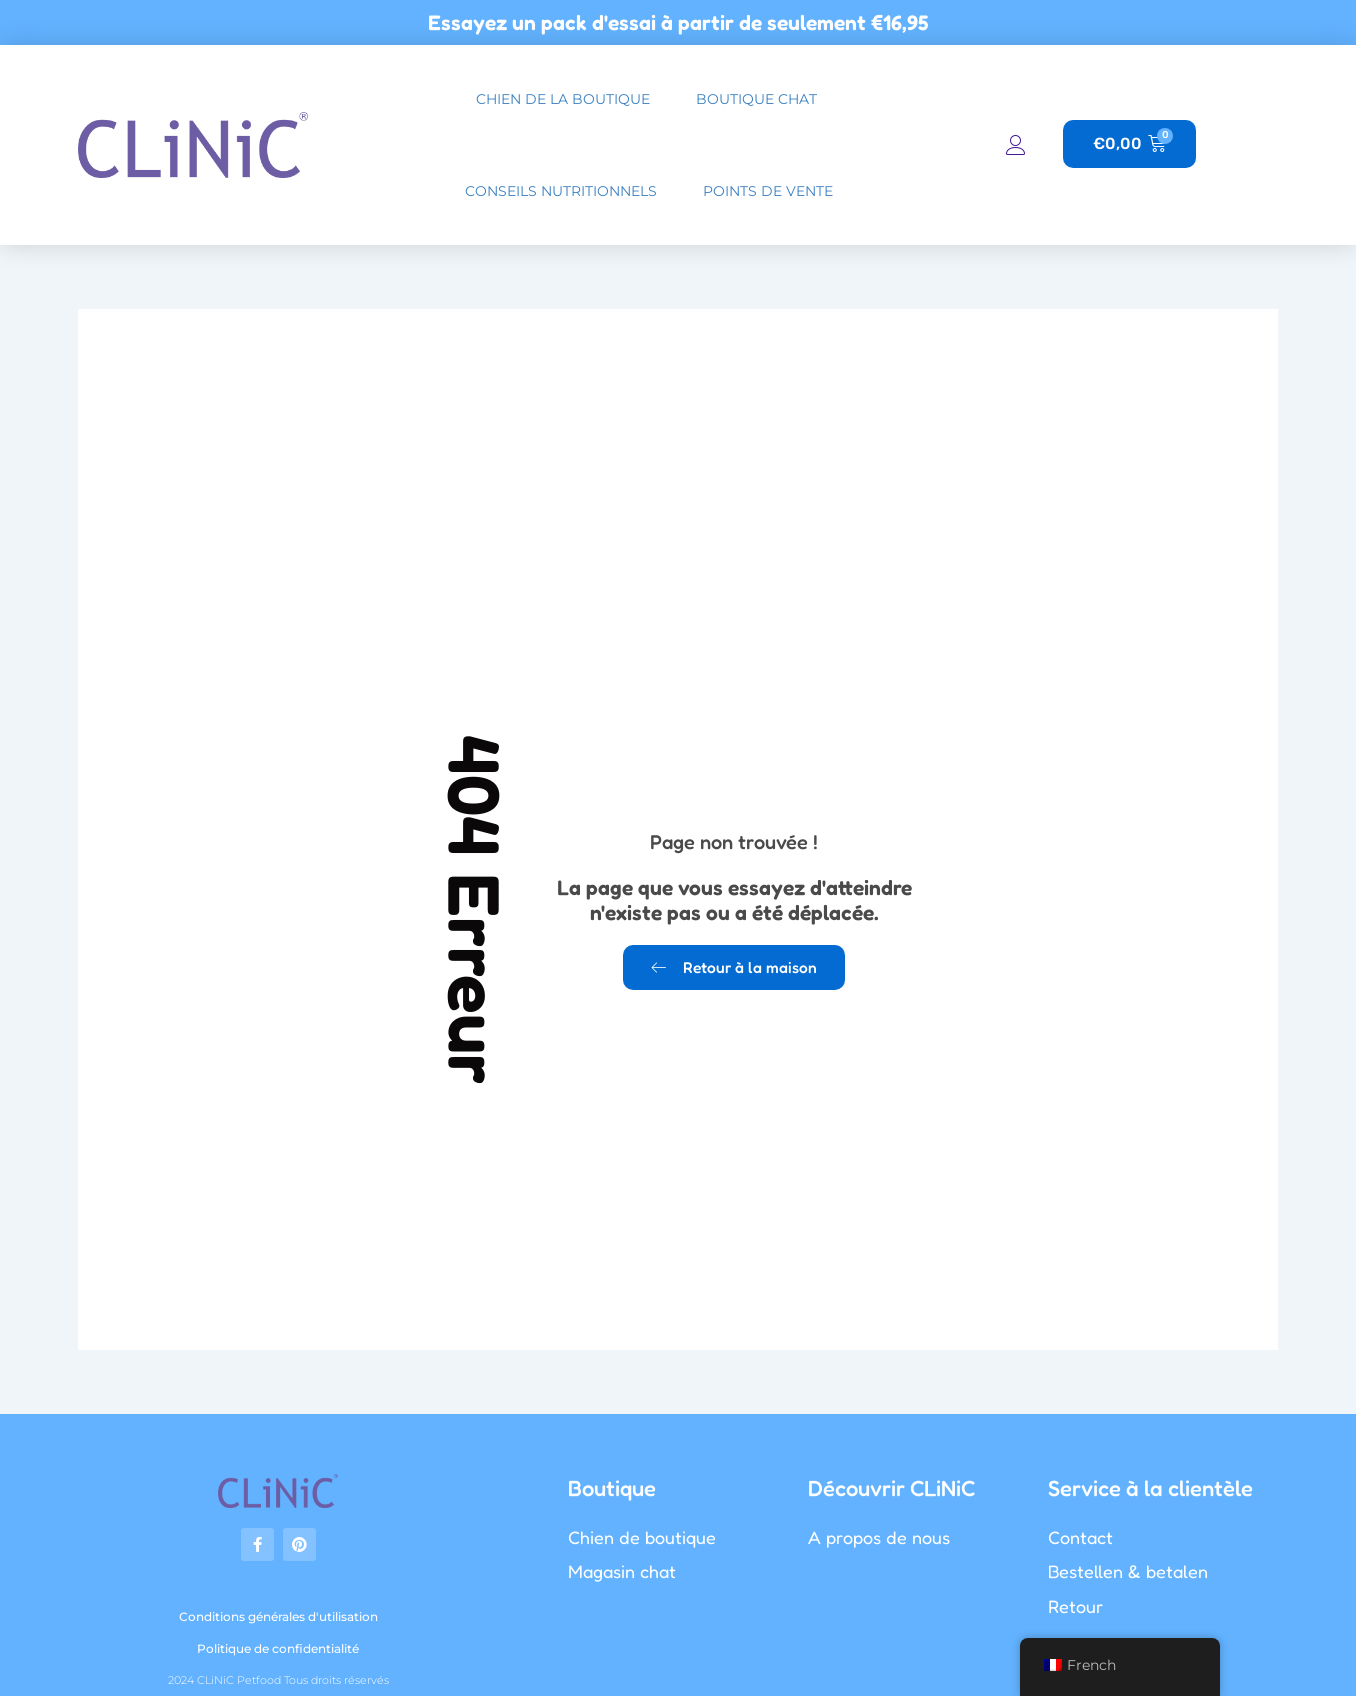 This screenshot has height=1696, width=1356. What do you see at coordinates (563, 99) in the screenshot?
I see `chien de la boutique` at bounding box center [563, 99].